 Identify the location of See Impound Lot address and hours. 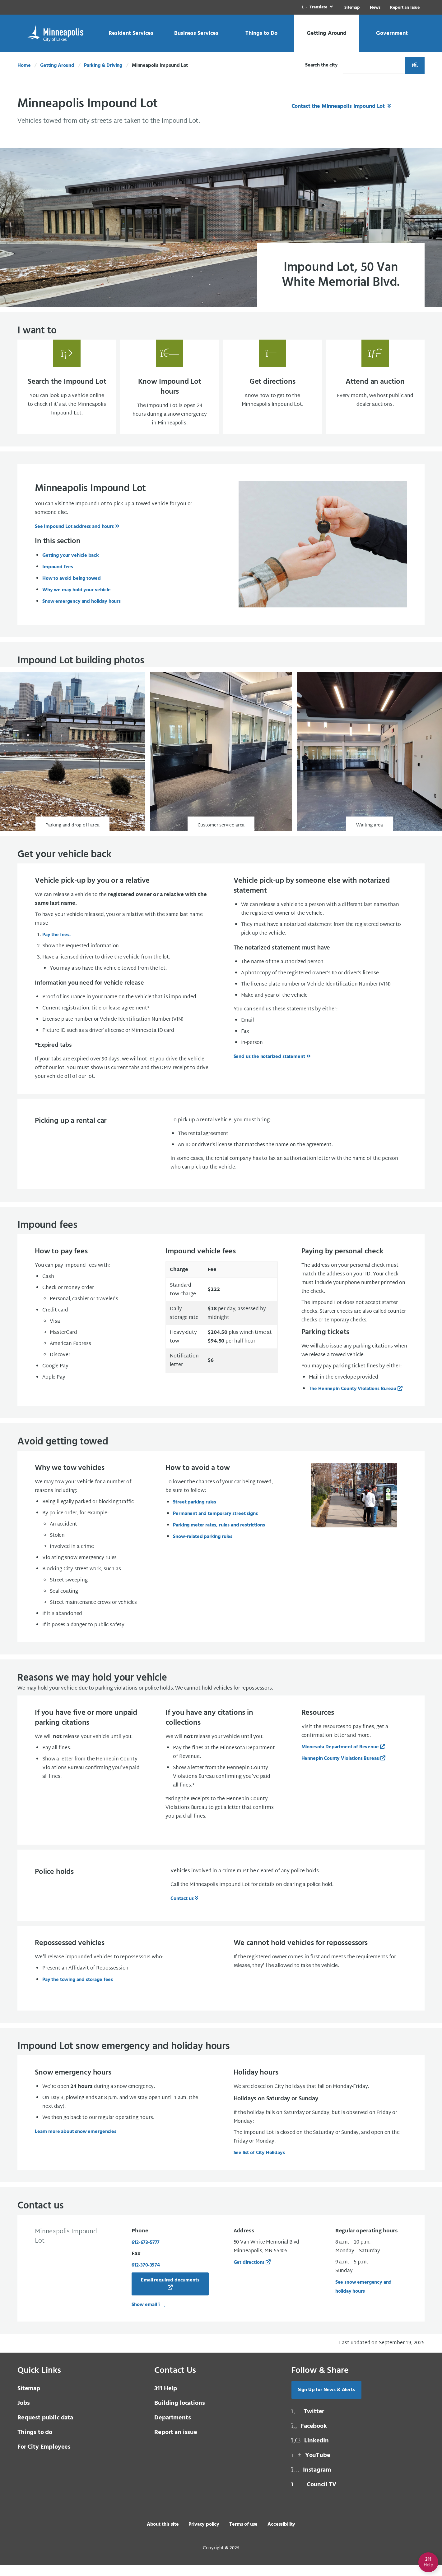
(74, 538).